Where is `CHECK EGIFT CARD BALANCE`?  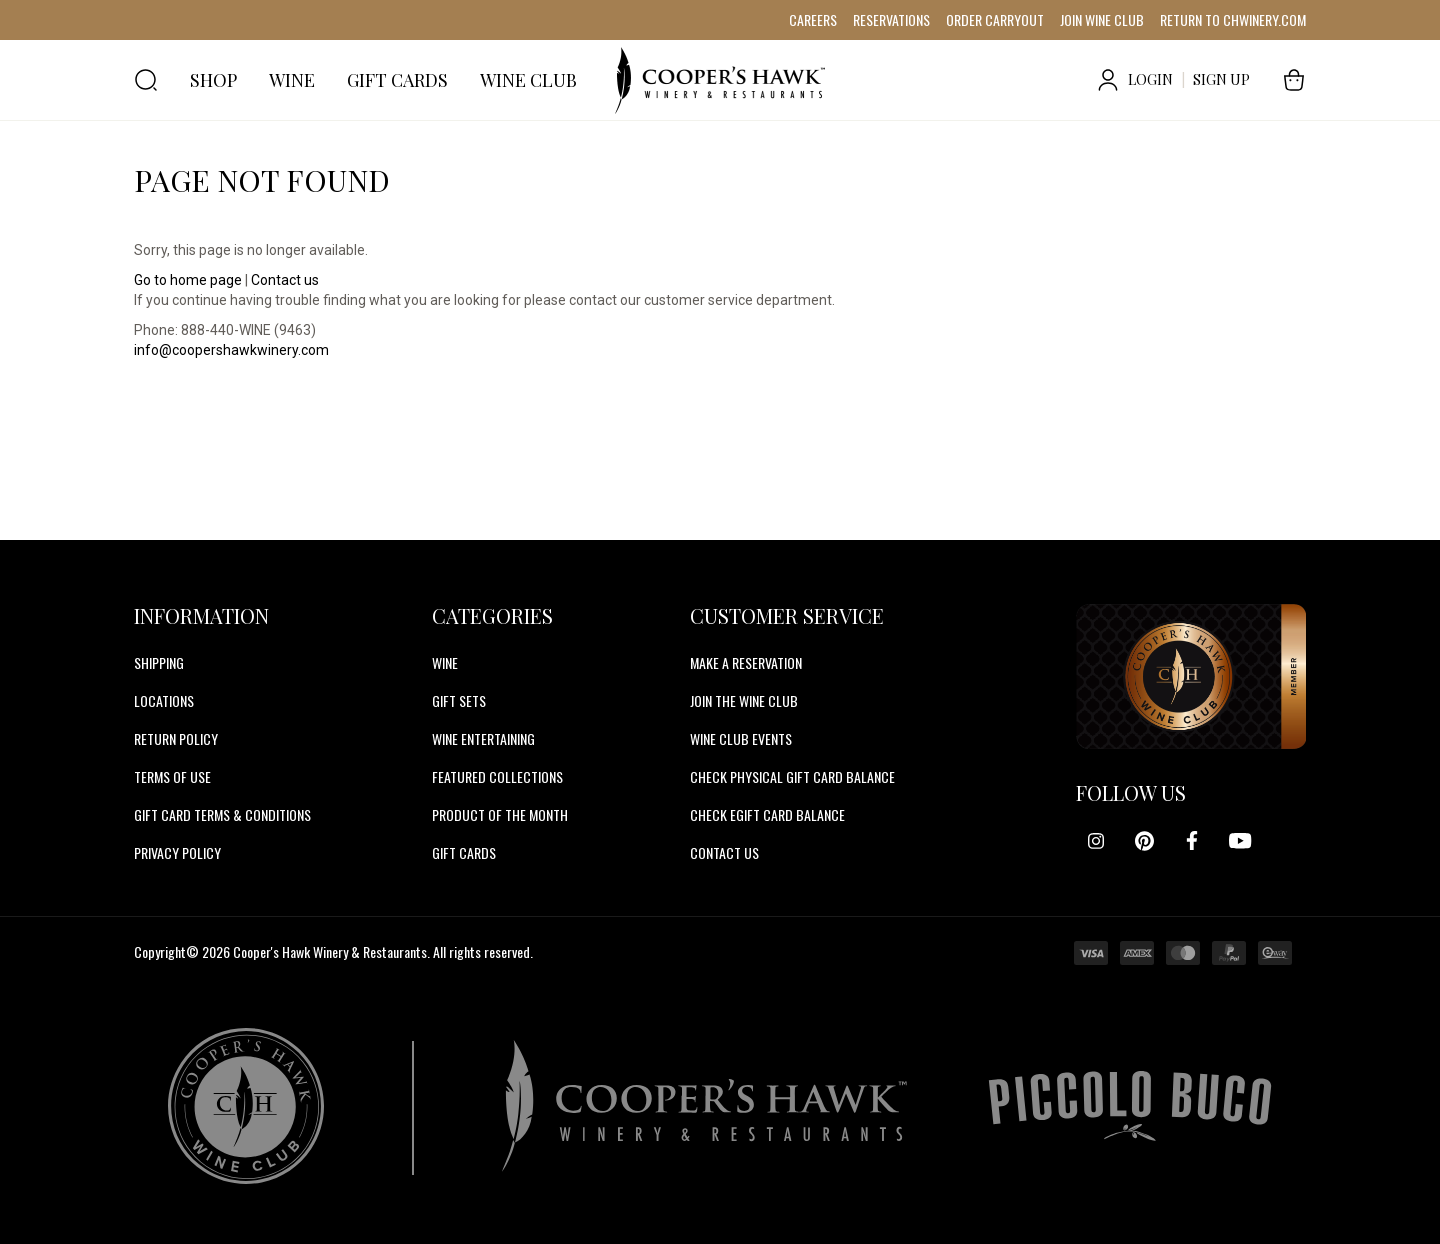 CHECK EGIFT CARD BALANCE is located at coordinates (767, 814).